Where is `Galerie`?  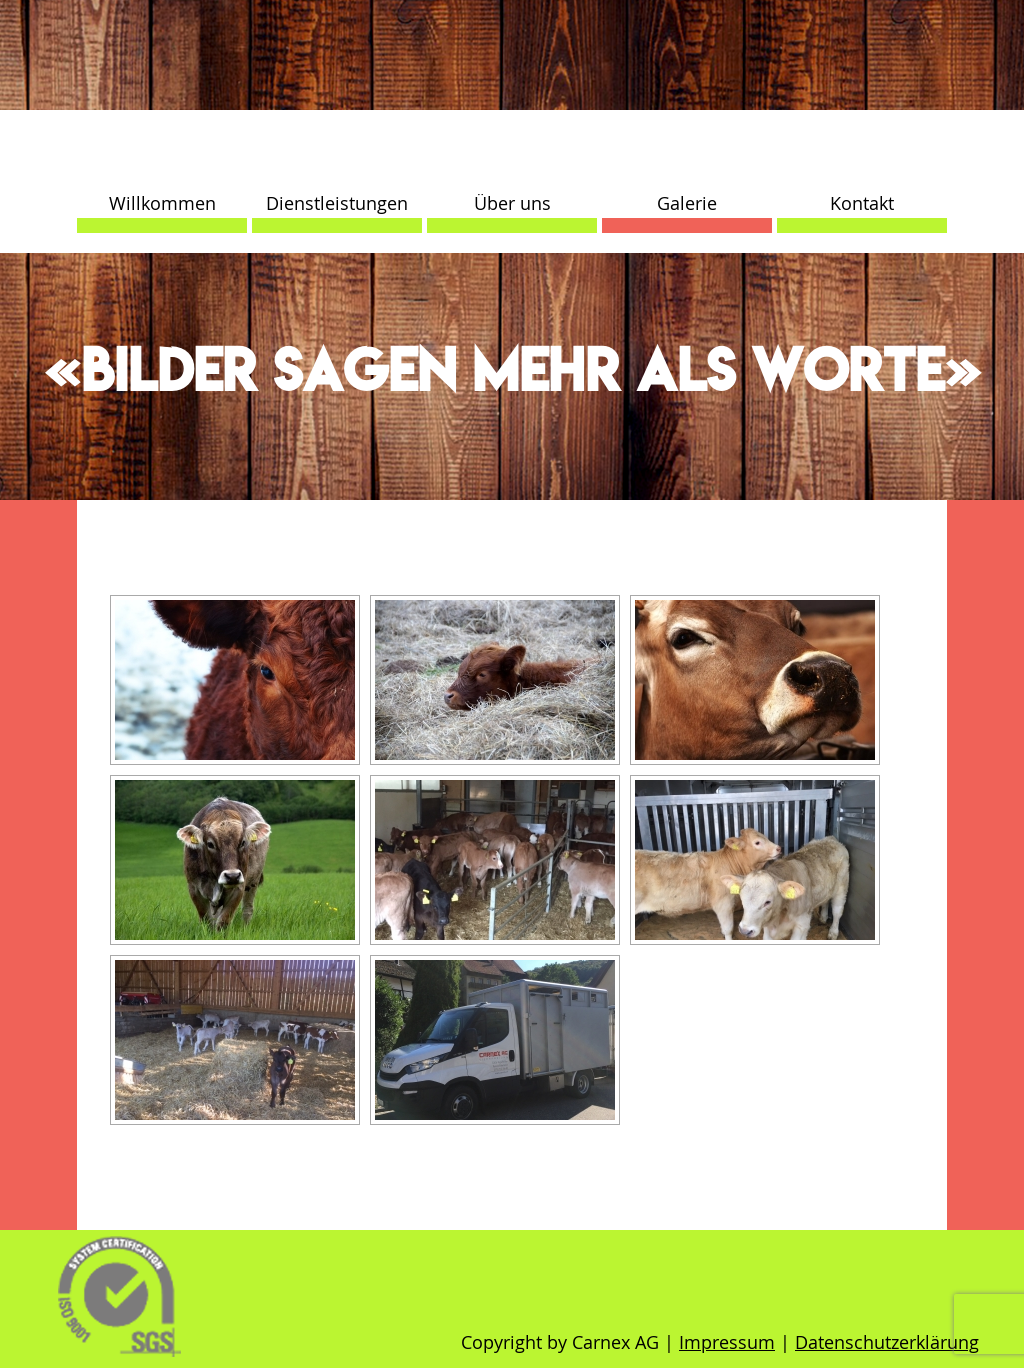 Galerie is located at coordinates (687, 203).